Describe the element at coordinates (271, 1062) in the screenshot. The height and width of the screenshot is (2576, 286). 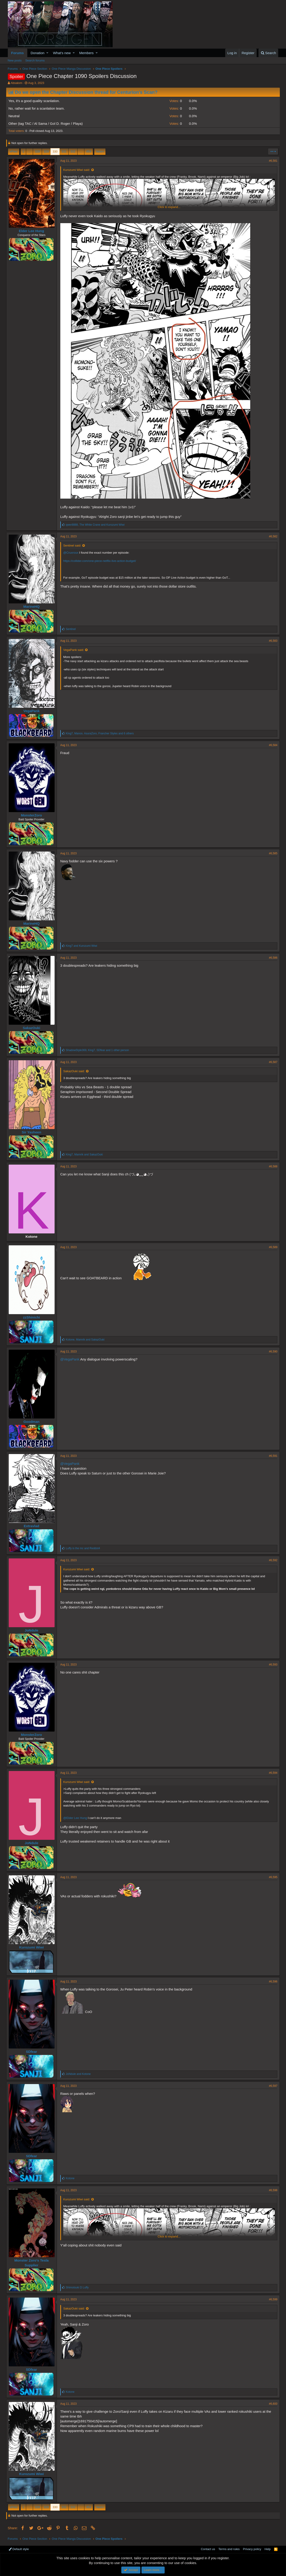
I see `#6,587` at that location.